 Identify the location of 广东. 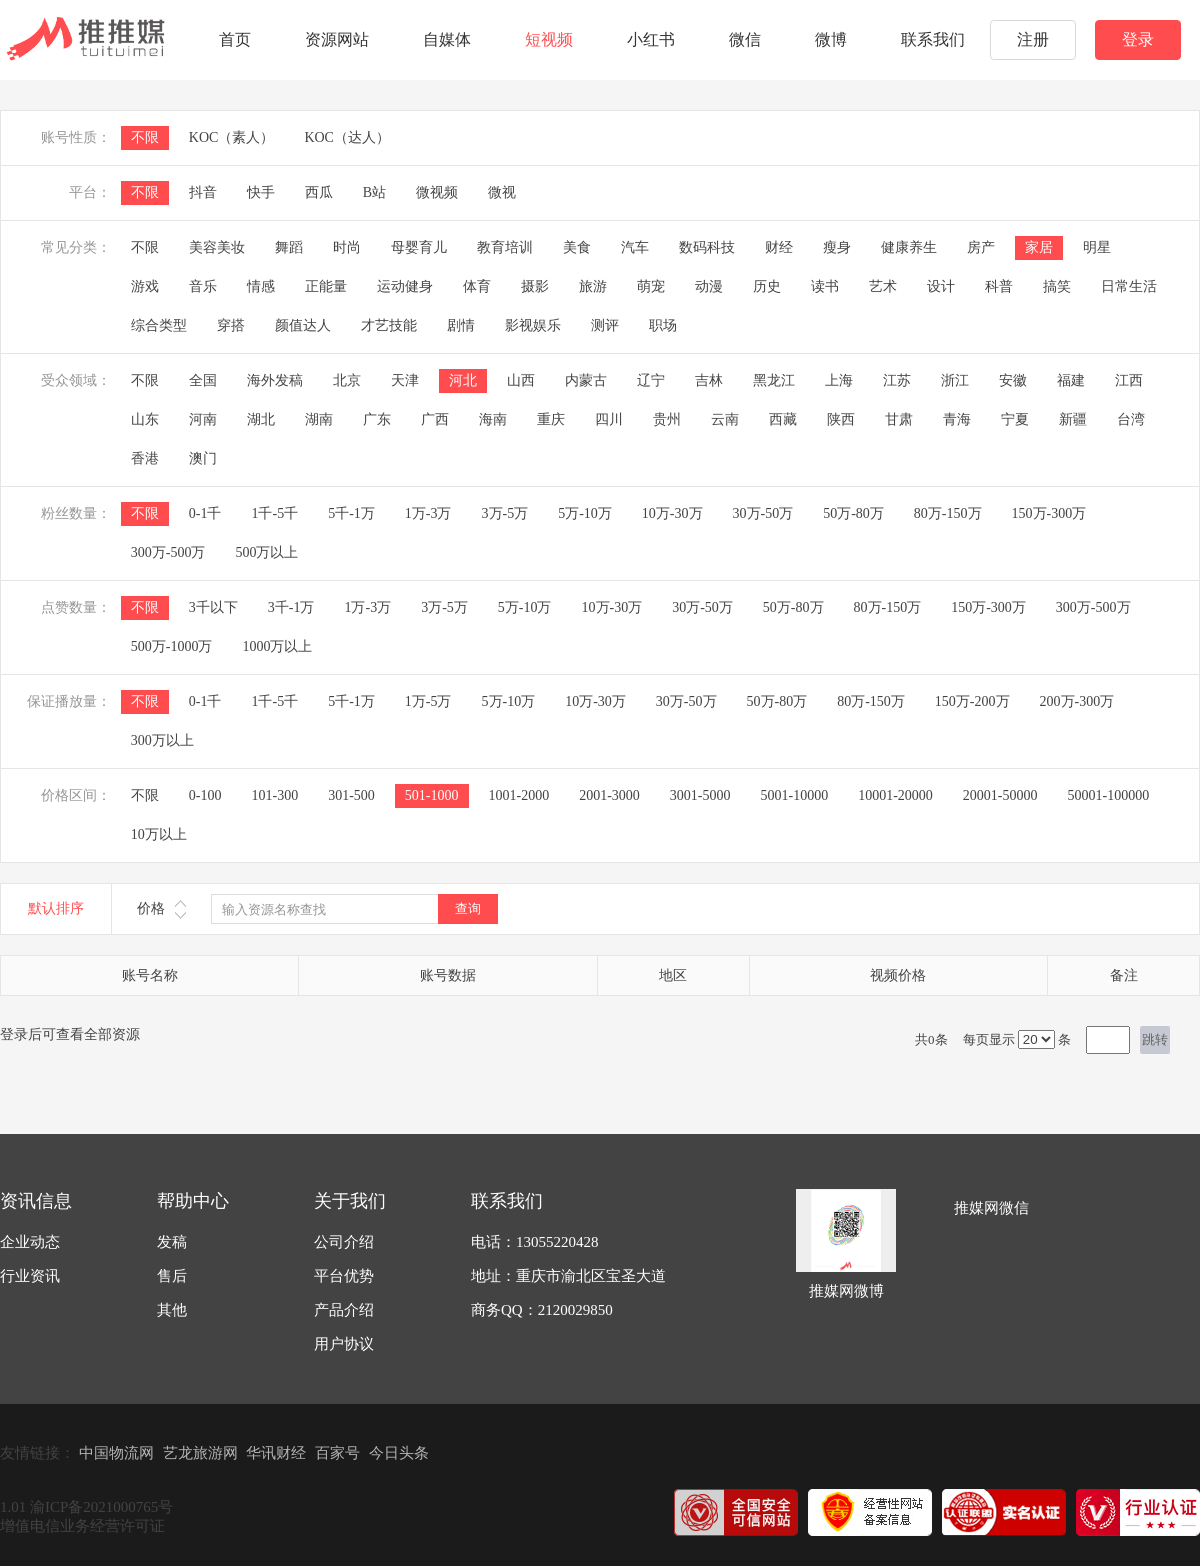
(377, 419).